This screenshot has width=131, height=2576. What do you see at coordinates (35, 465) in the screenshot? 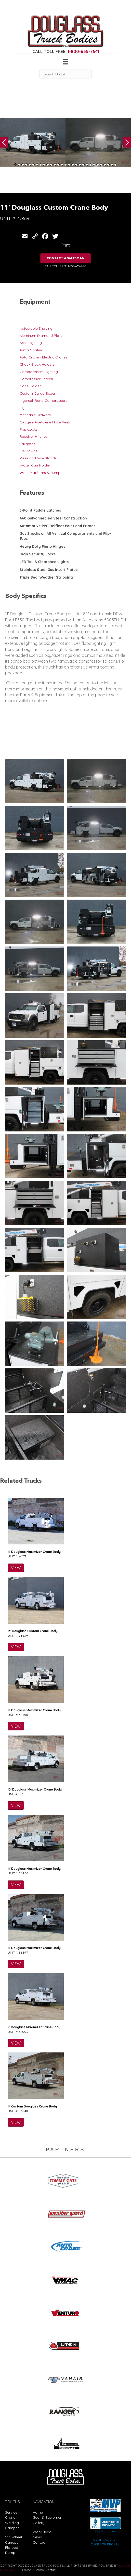
I see `Water Can Holder` at bounding box center [35, 465].